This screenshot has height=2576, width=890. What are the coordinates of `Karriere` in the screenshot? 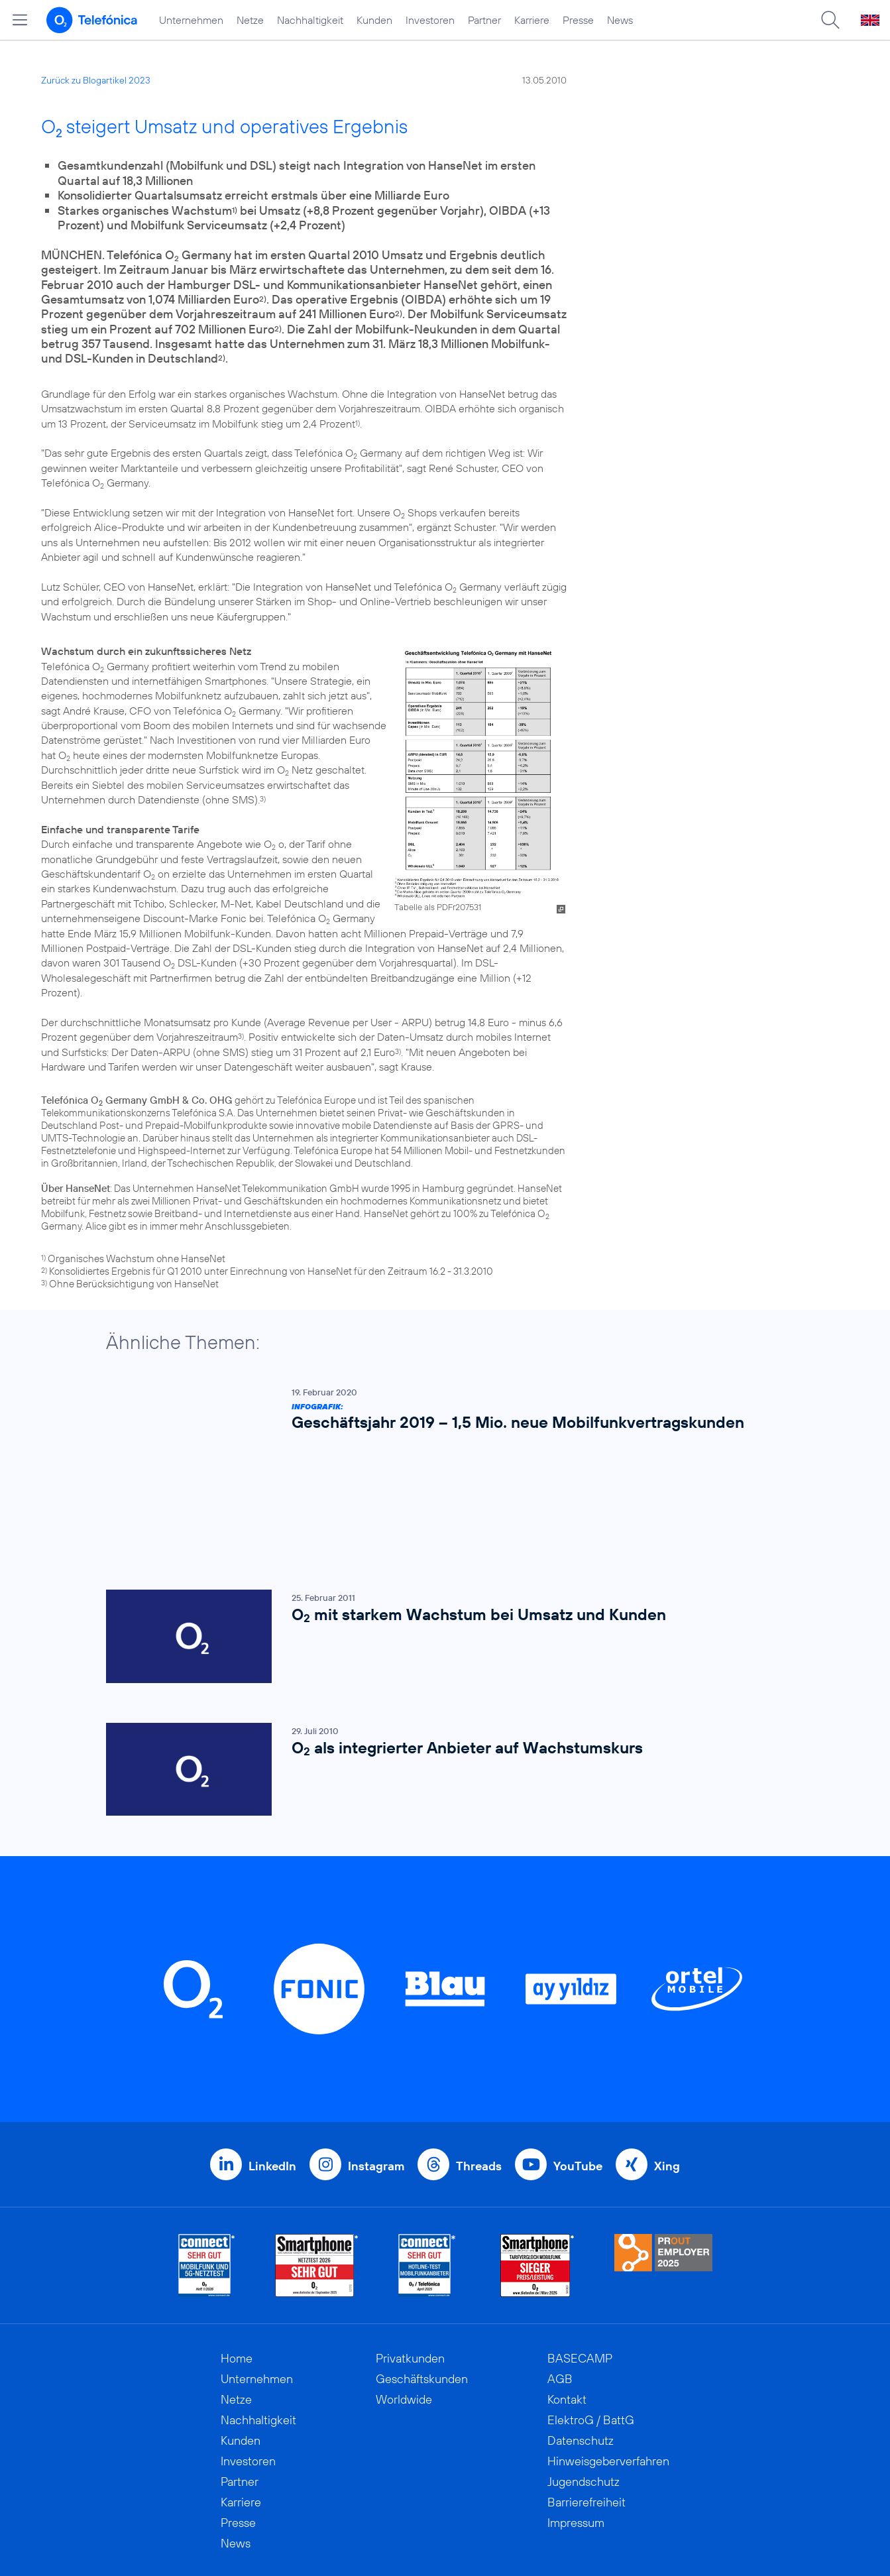 It's located at (531, 20).